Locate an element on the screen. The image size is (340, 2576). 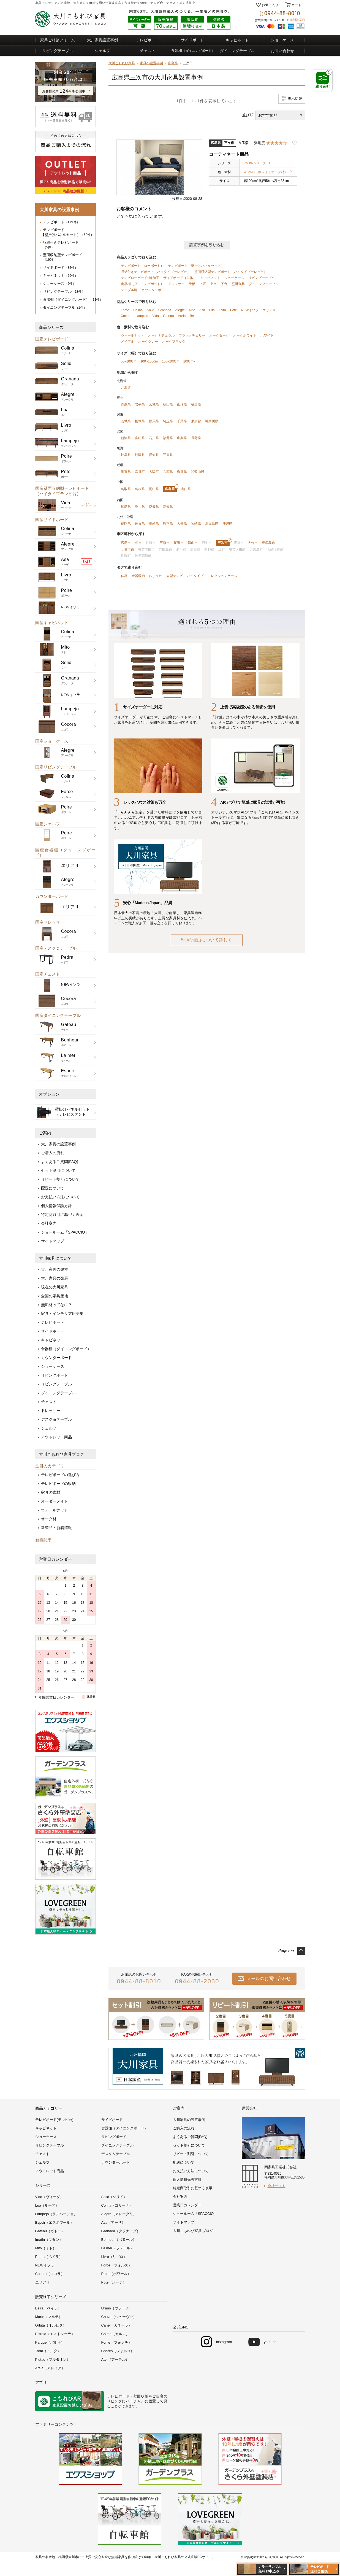
長崎県 is located at coordinates (154, 523).